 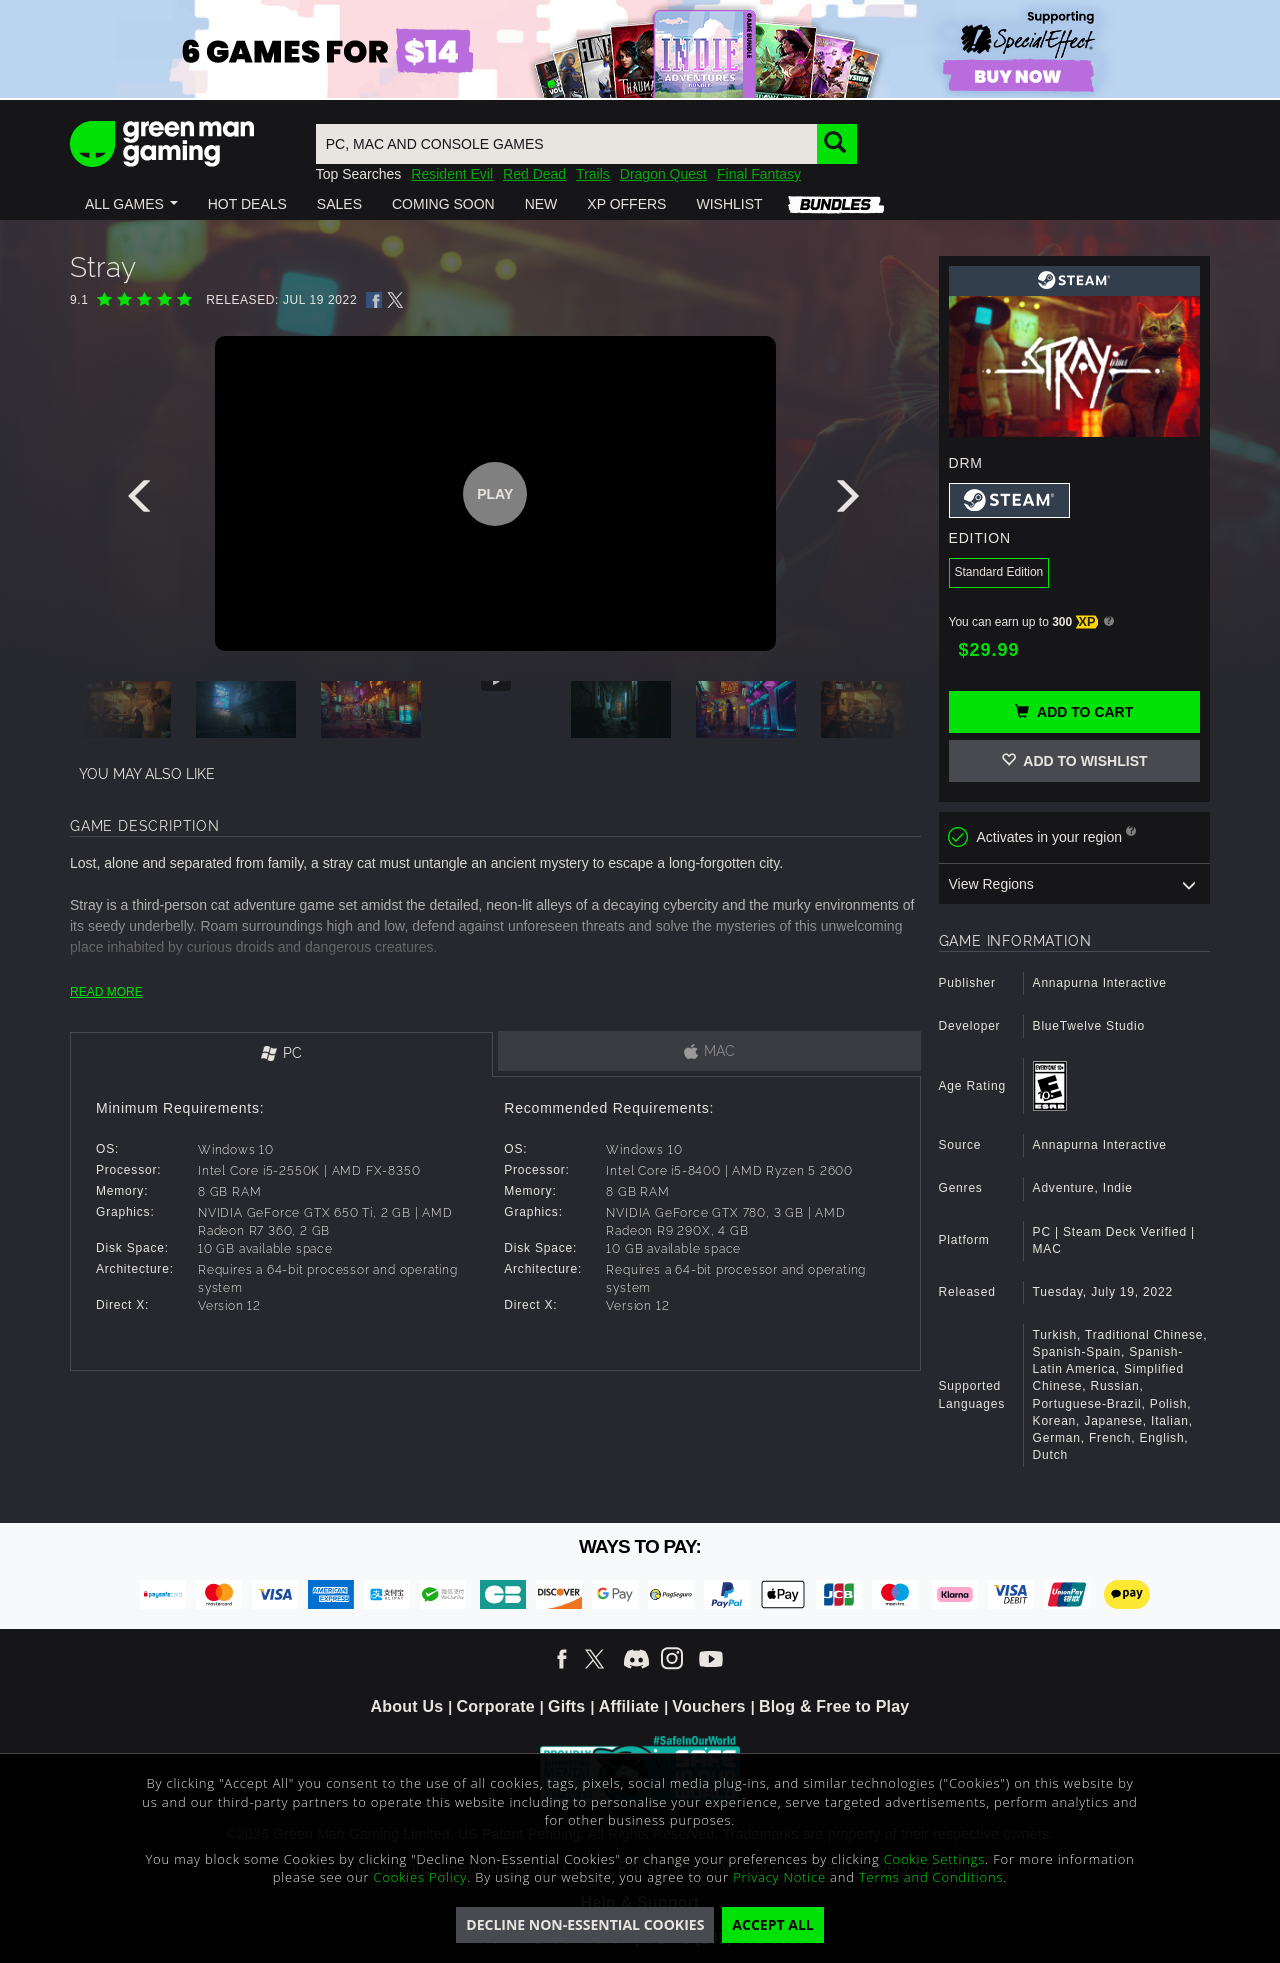 What do you see at coordinates (421, 1877) in the screenshot?
I see `Cookies Policy` at bounding box center [421, 1877].